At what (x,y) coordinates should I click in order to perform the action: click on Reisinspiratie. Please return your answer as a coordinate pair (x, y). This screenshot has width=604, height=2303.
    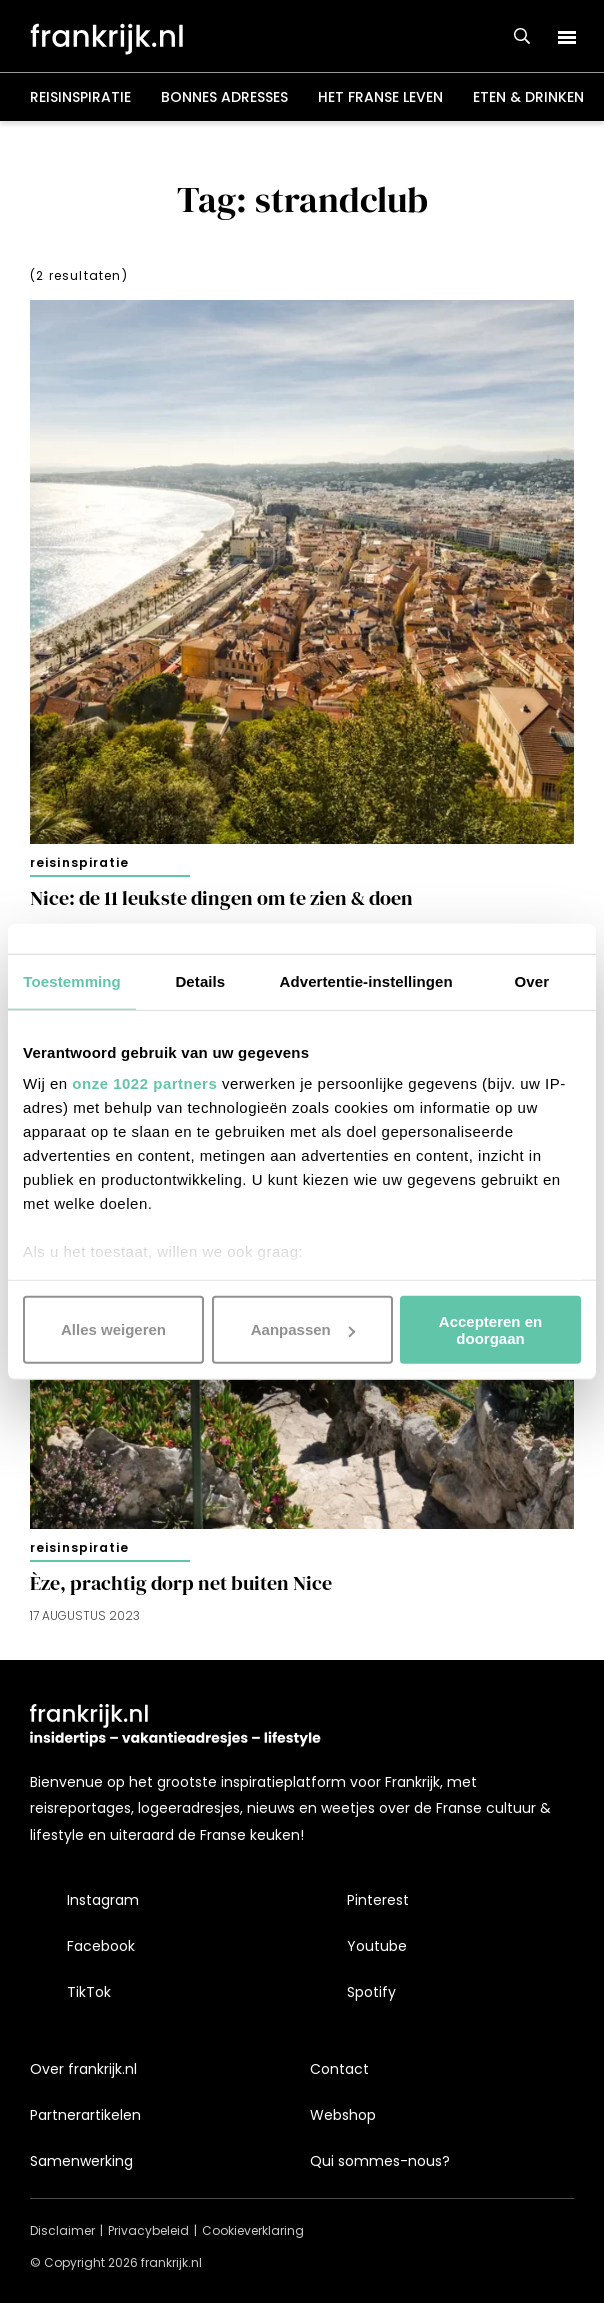
    Looking at the image, I should click on (80, 97).